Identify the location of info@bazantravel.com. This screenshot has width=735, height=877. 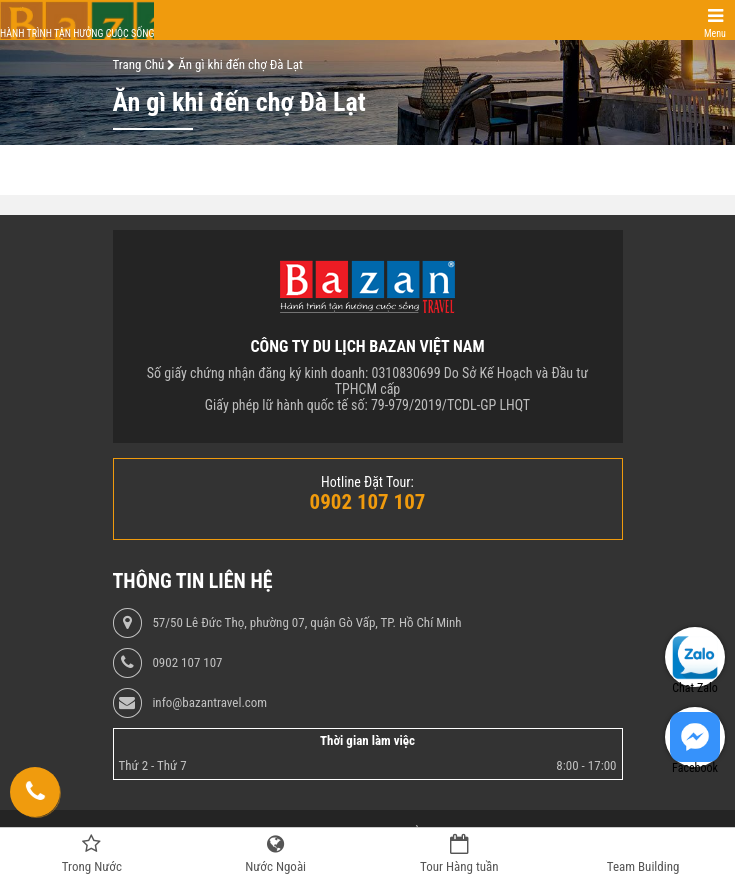
(209, 703).